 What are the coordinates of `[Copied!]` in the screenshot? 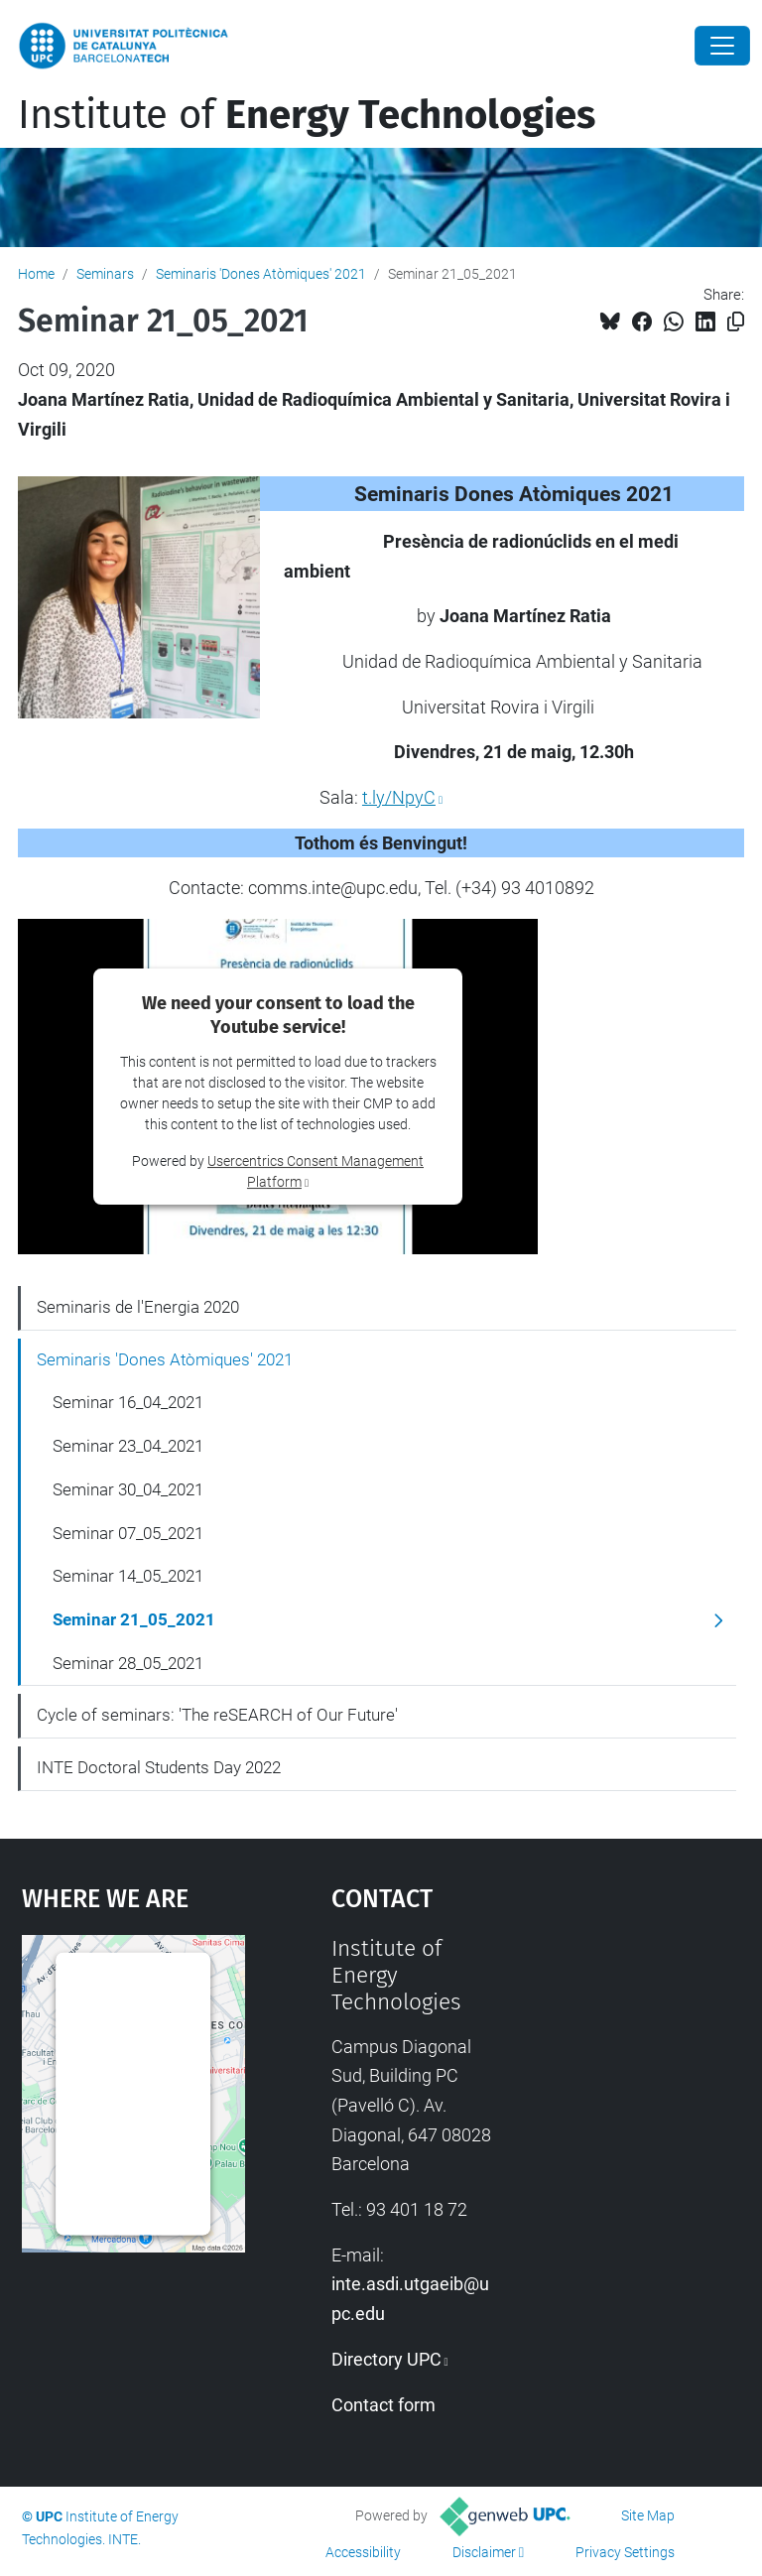 It's located at (735, 322).